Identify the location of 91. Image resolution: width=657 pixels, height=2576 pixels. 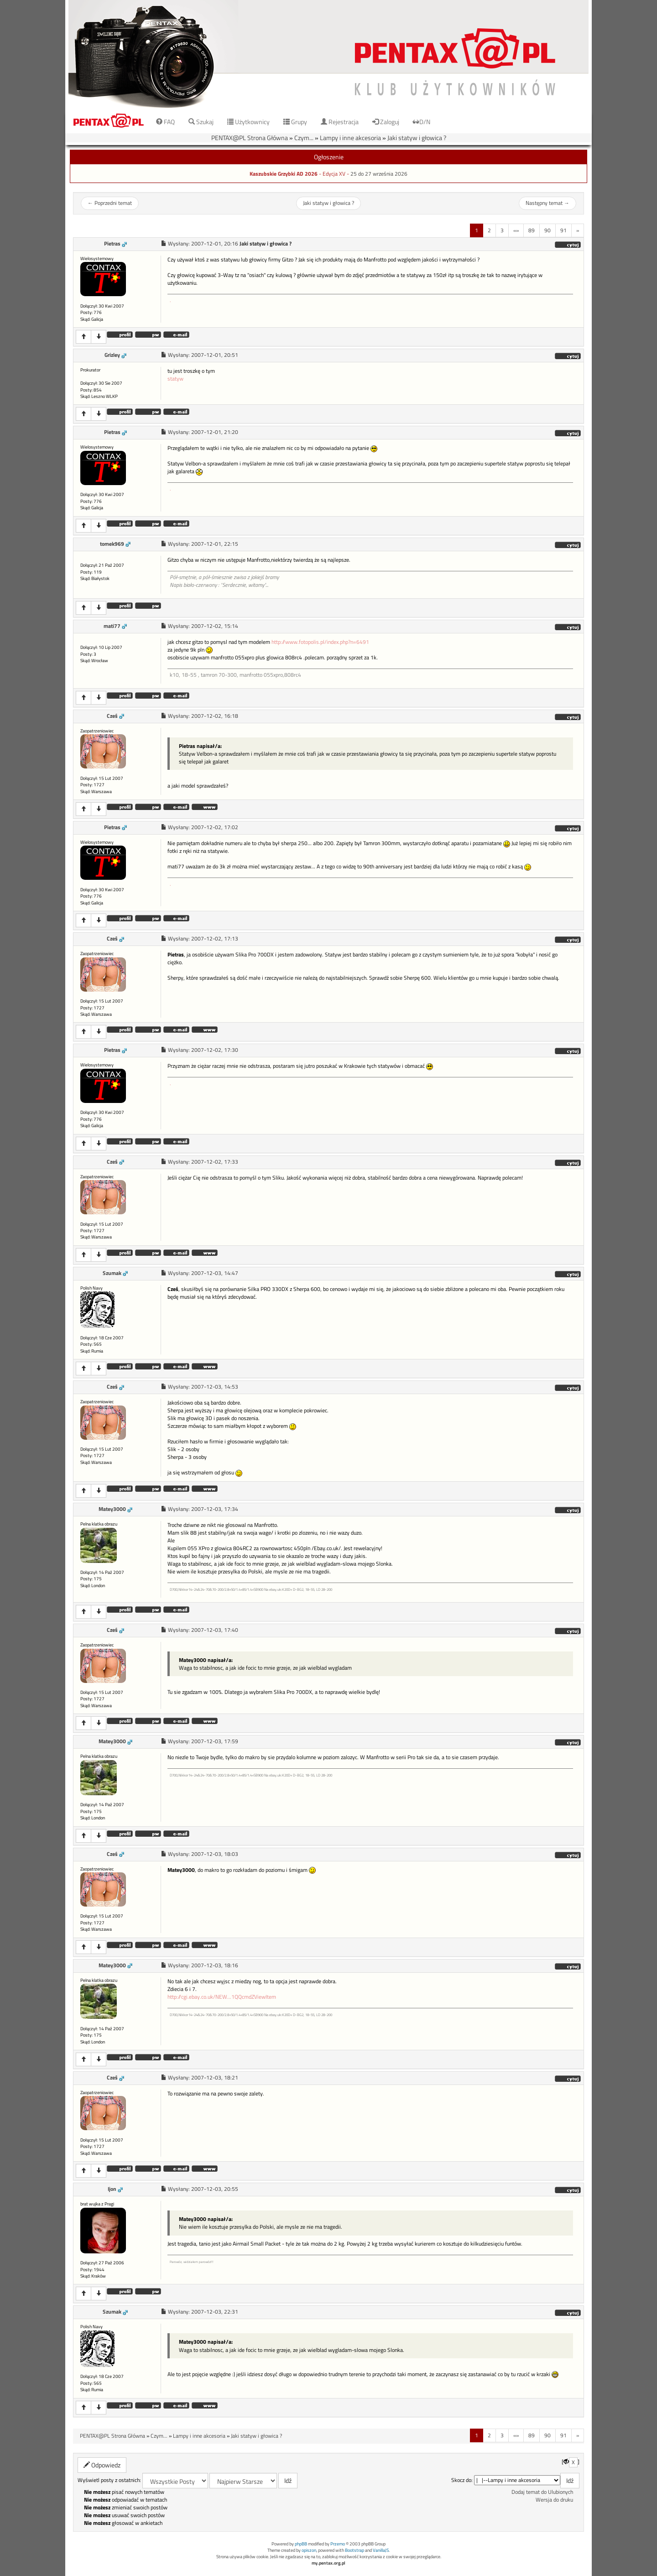
(563, 230).